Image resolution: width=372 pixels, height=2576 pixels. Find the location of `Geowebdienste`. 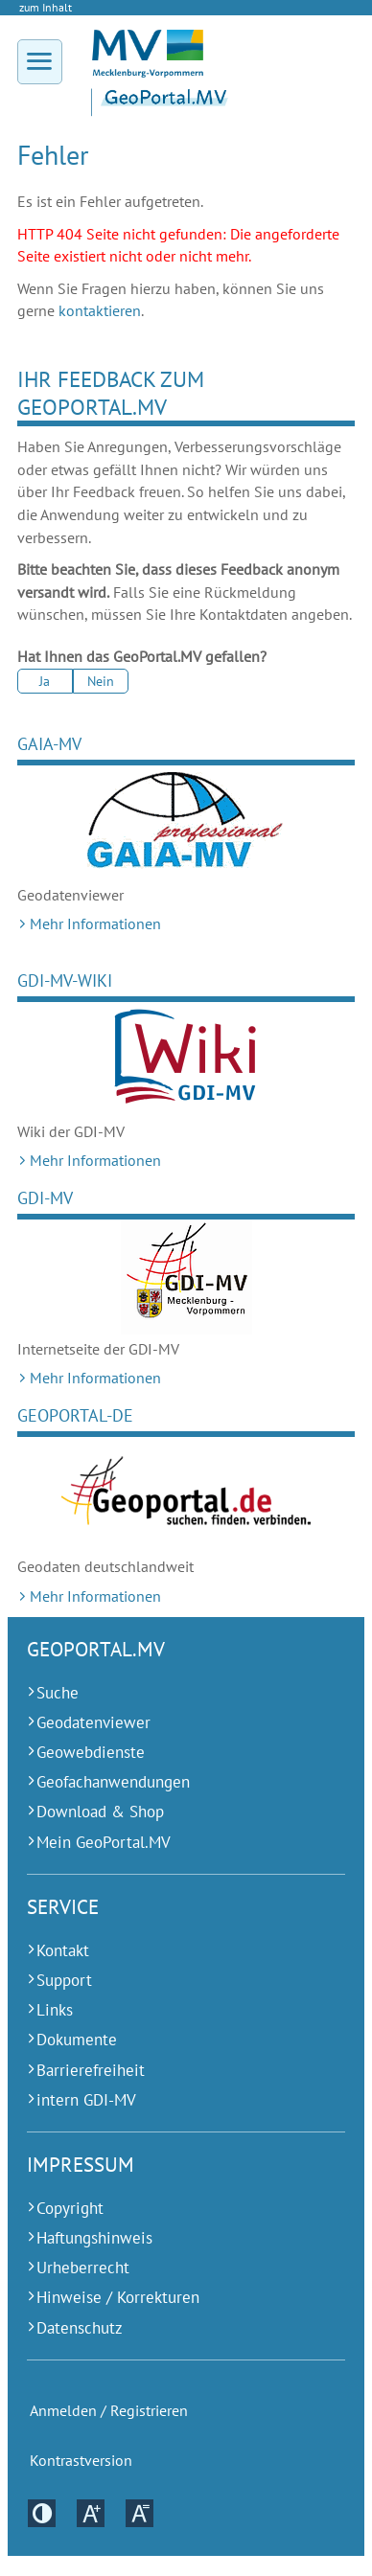

Geowebdienste is located at coordinates (90, 1752).